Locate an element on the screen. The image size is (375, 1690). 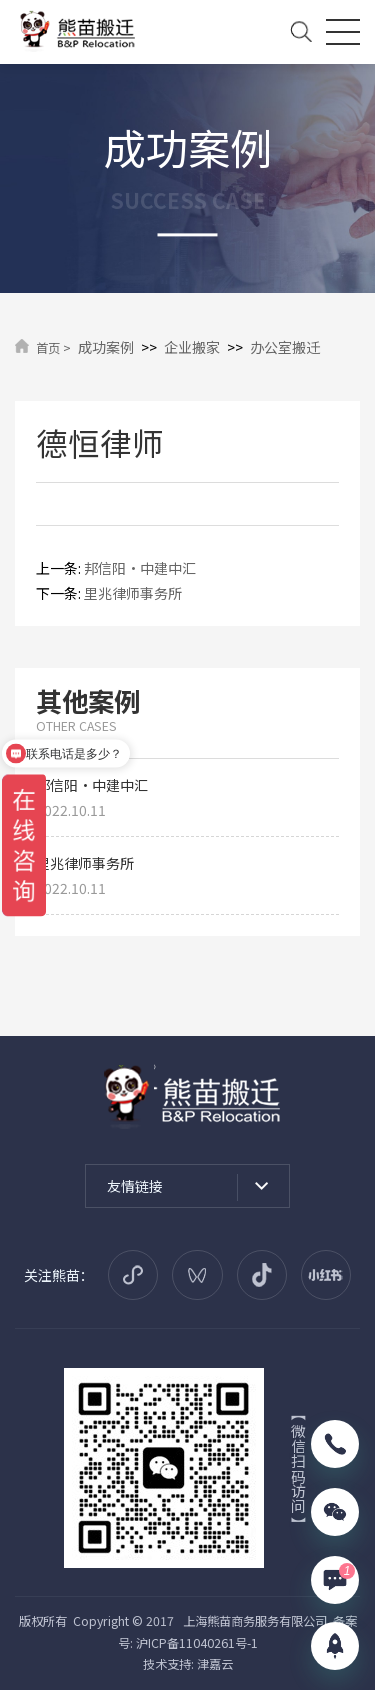
里兆律师事务所 is located at coordinates (133, 593).